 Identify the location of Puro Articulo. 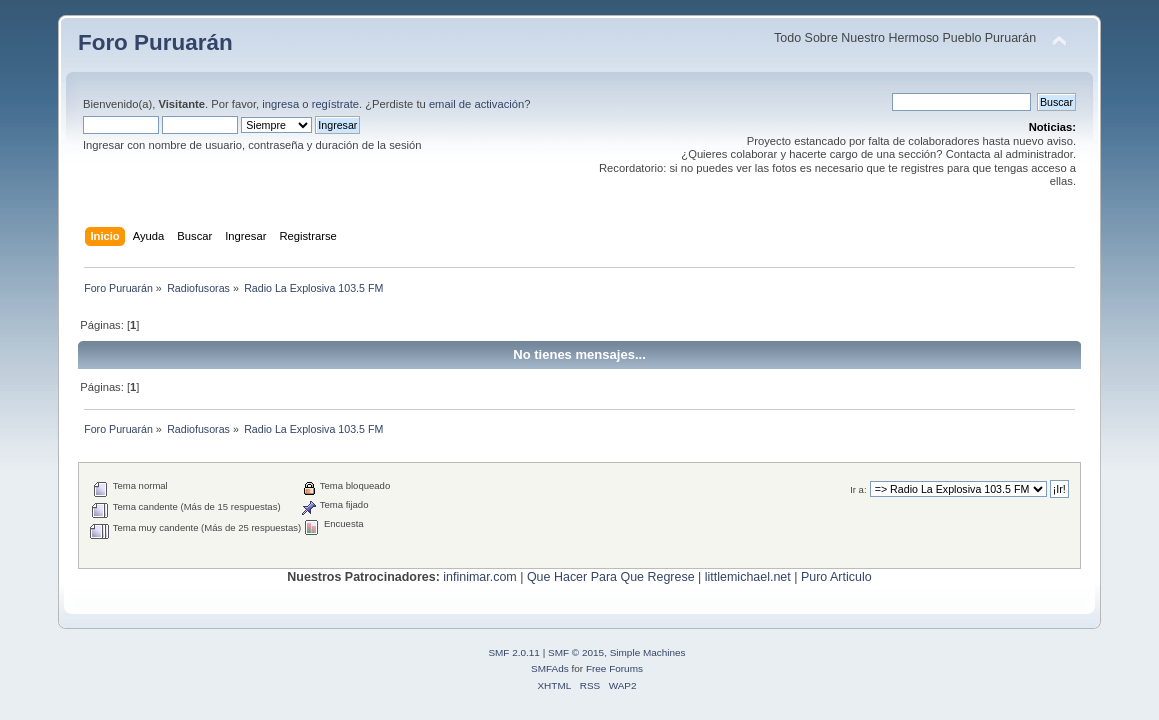
(836, 577).